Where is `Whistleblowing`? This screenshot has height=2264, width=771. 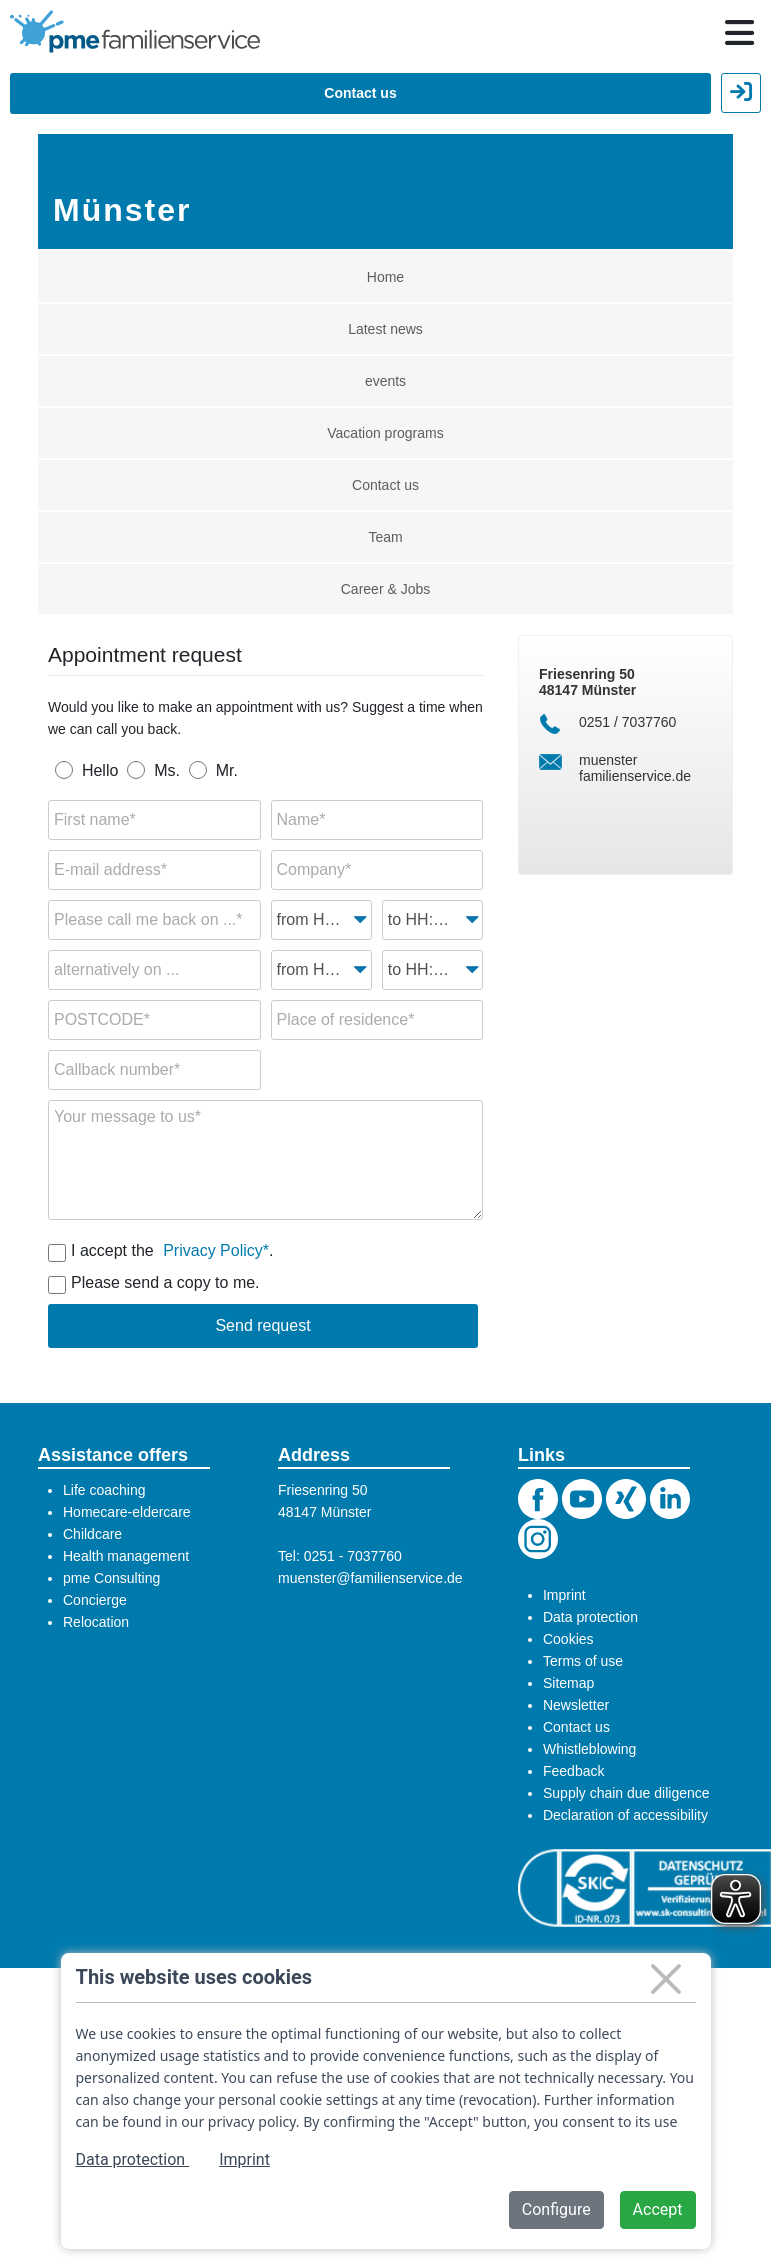
Whistleblowing is located at coordinates (589, 1749).